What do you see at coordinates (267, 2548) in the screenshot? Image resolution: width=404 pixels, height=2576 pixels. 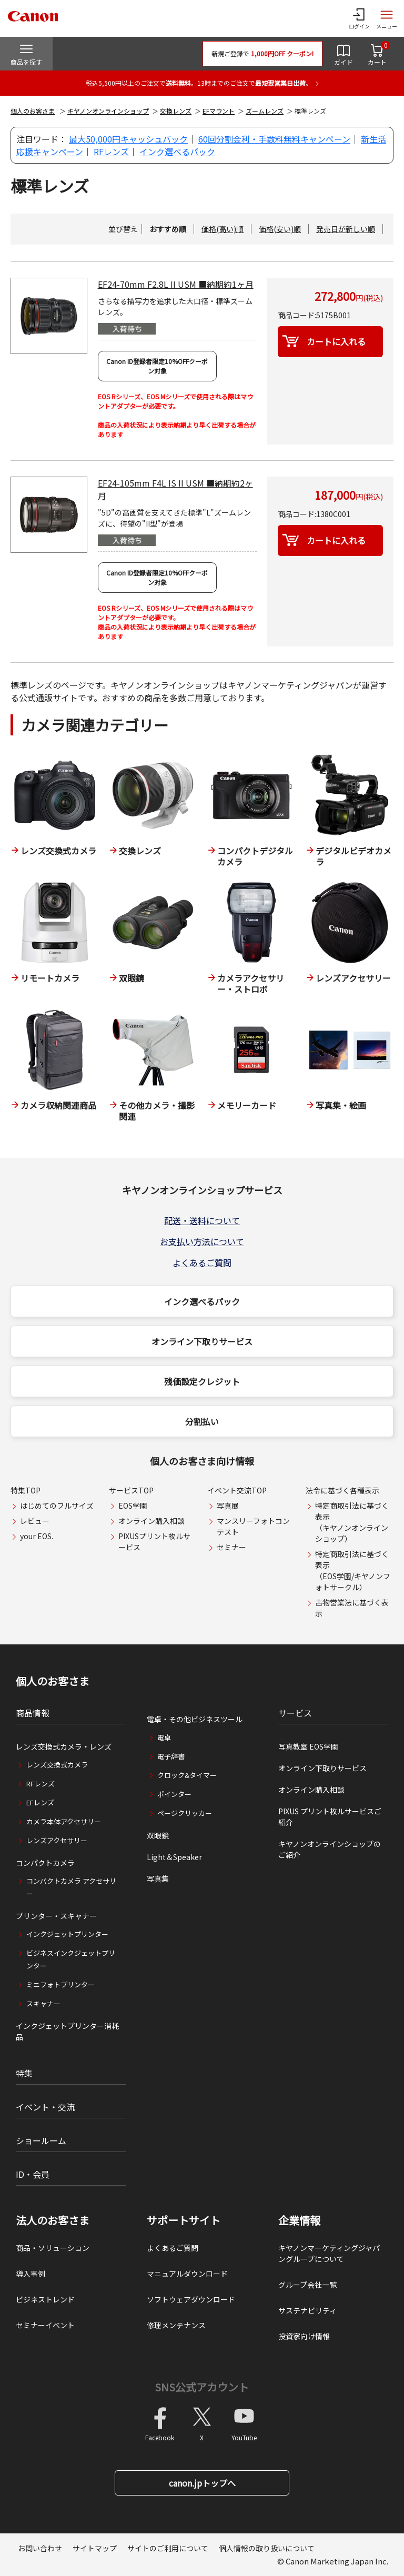 I see `個人情報の取り扱いについて` at bounding box center [267, 2548].